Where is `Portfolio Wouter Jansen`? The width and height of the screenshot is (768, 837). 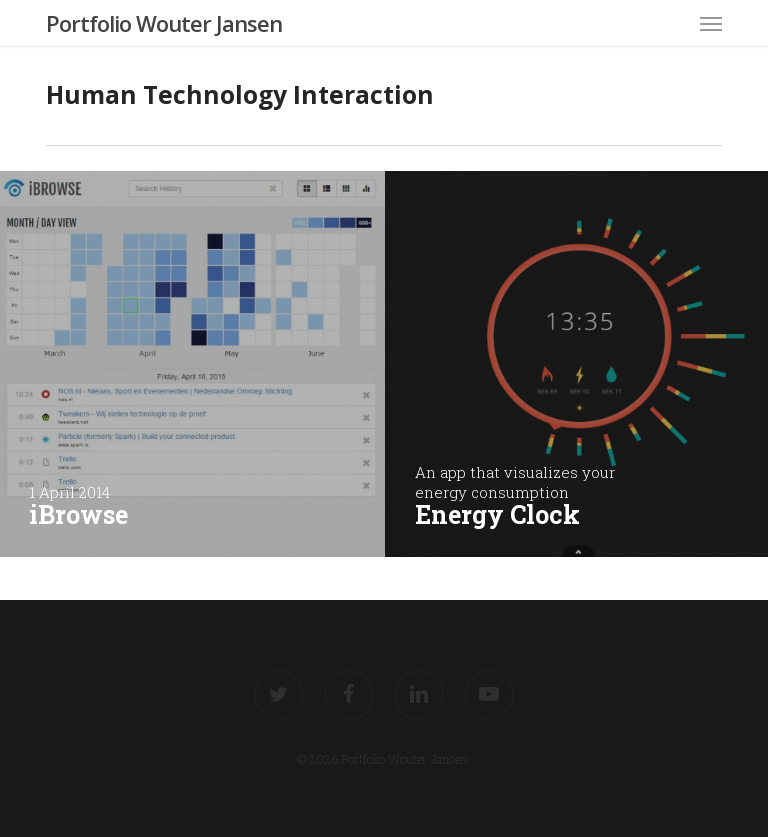 Portfolio Wouter Jansen is located at coordinates (164, 23).